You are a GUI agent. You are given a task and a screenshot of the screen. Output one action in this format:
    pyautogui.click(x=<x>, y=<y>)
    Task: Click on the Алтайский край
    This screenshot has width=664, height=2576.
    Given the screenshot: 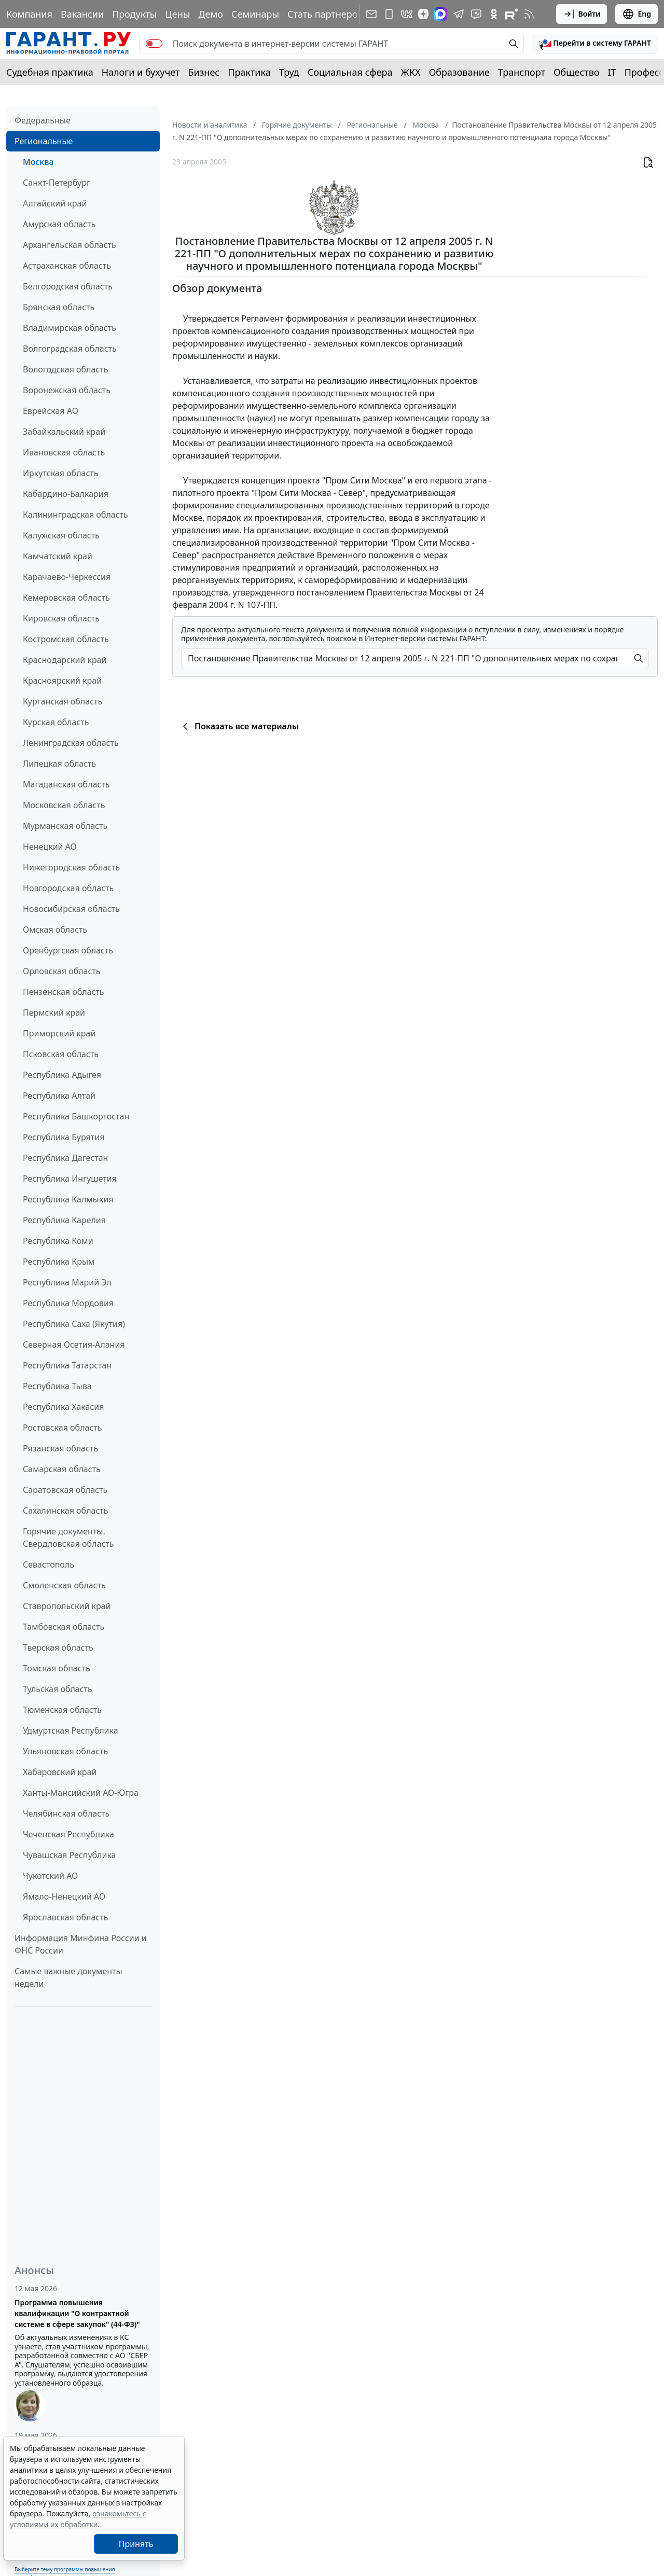 What is the action you would take?
    pyautogui.click(x=55, y=203)
    